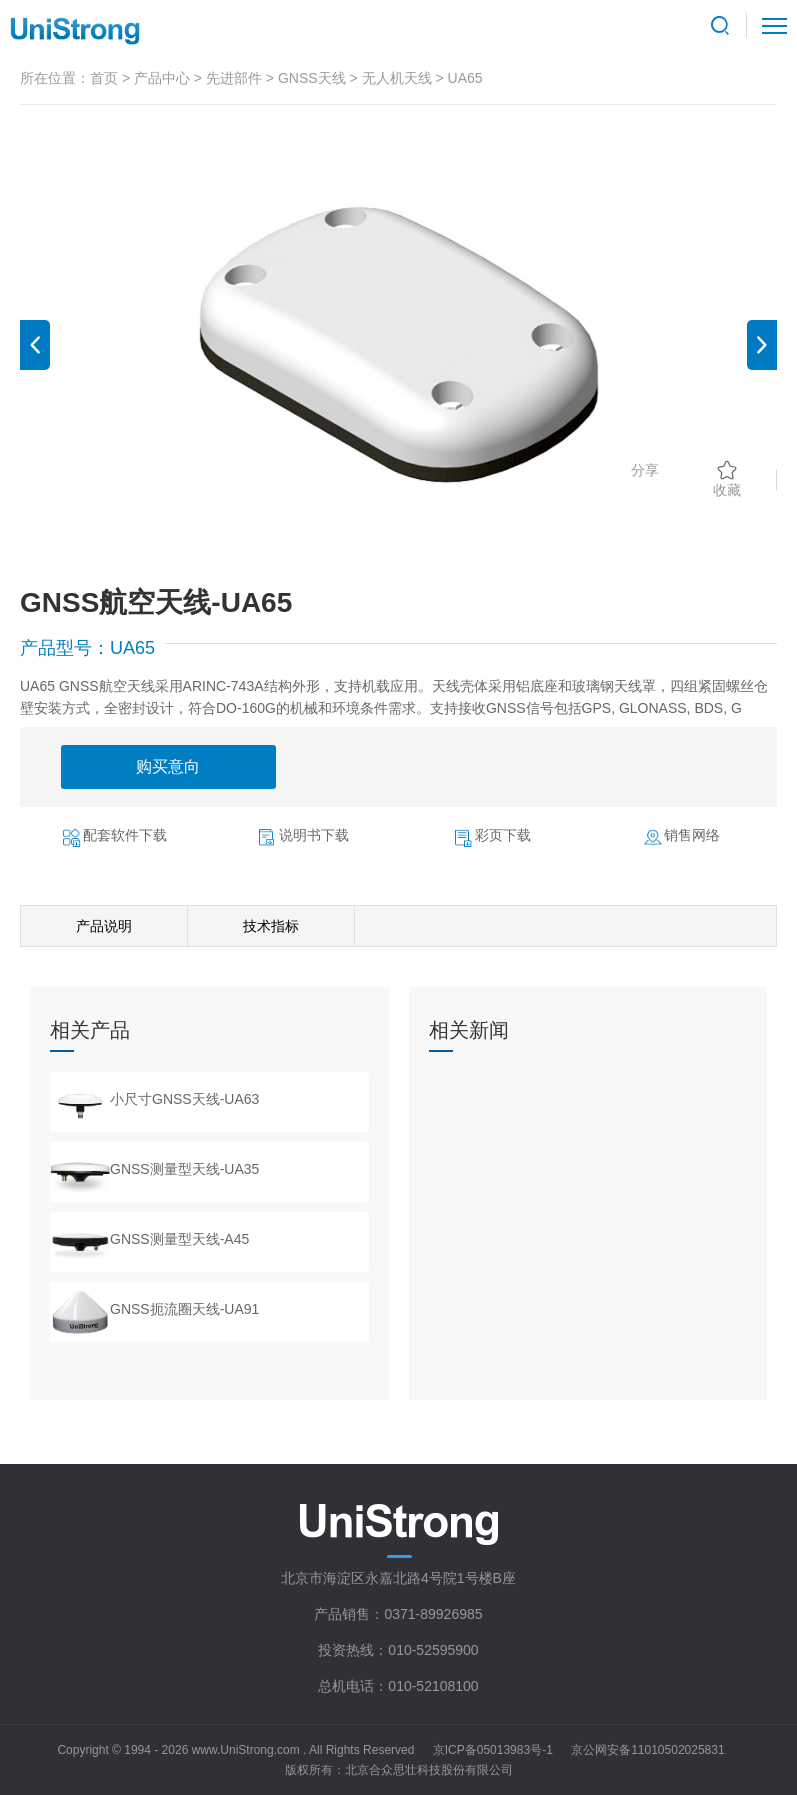 Image resolution: width=797 pixels, height=1795 pixels. Describe the element at coordinates (503, 835) in the screenshot. I see `彩页下载` at that location.